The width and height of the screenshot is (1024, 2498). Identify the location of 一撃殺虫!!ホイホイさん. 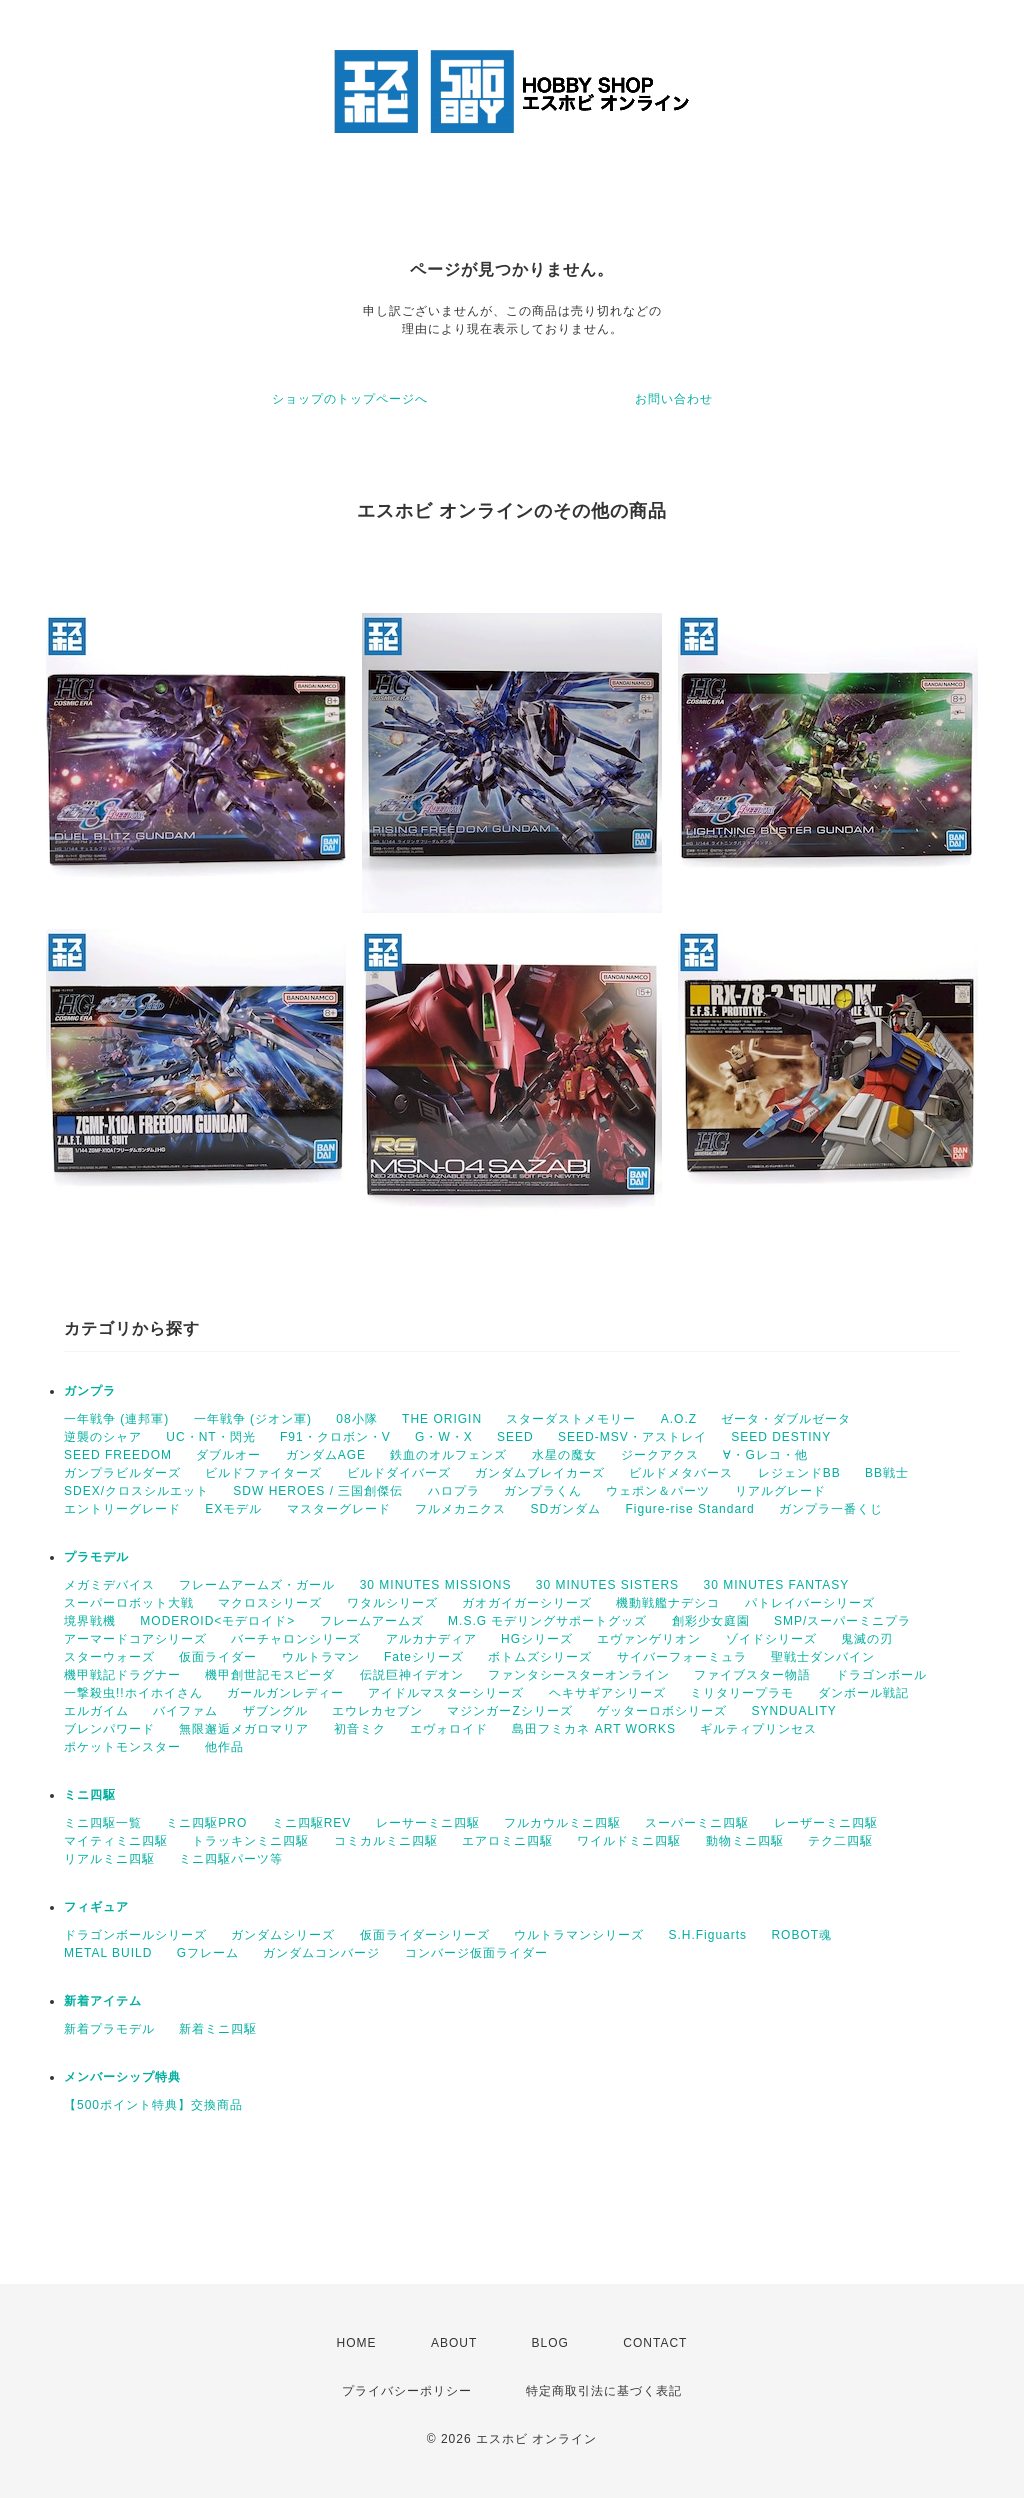
(133, 1693).